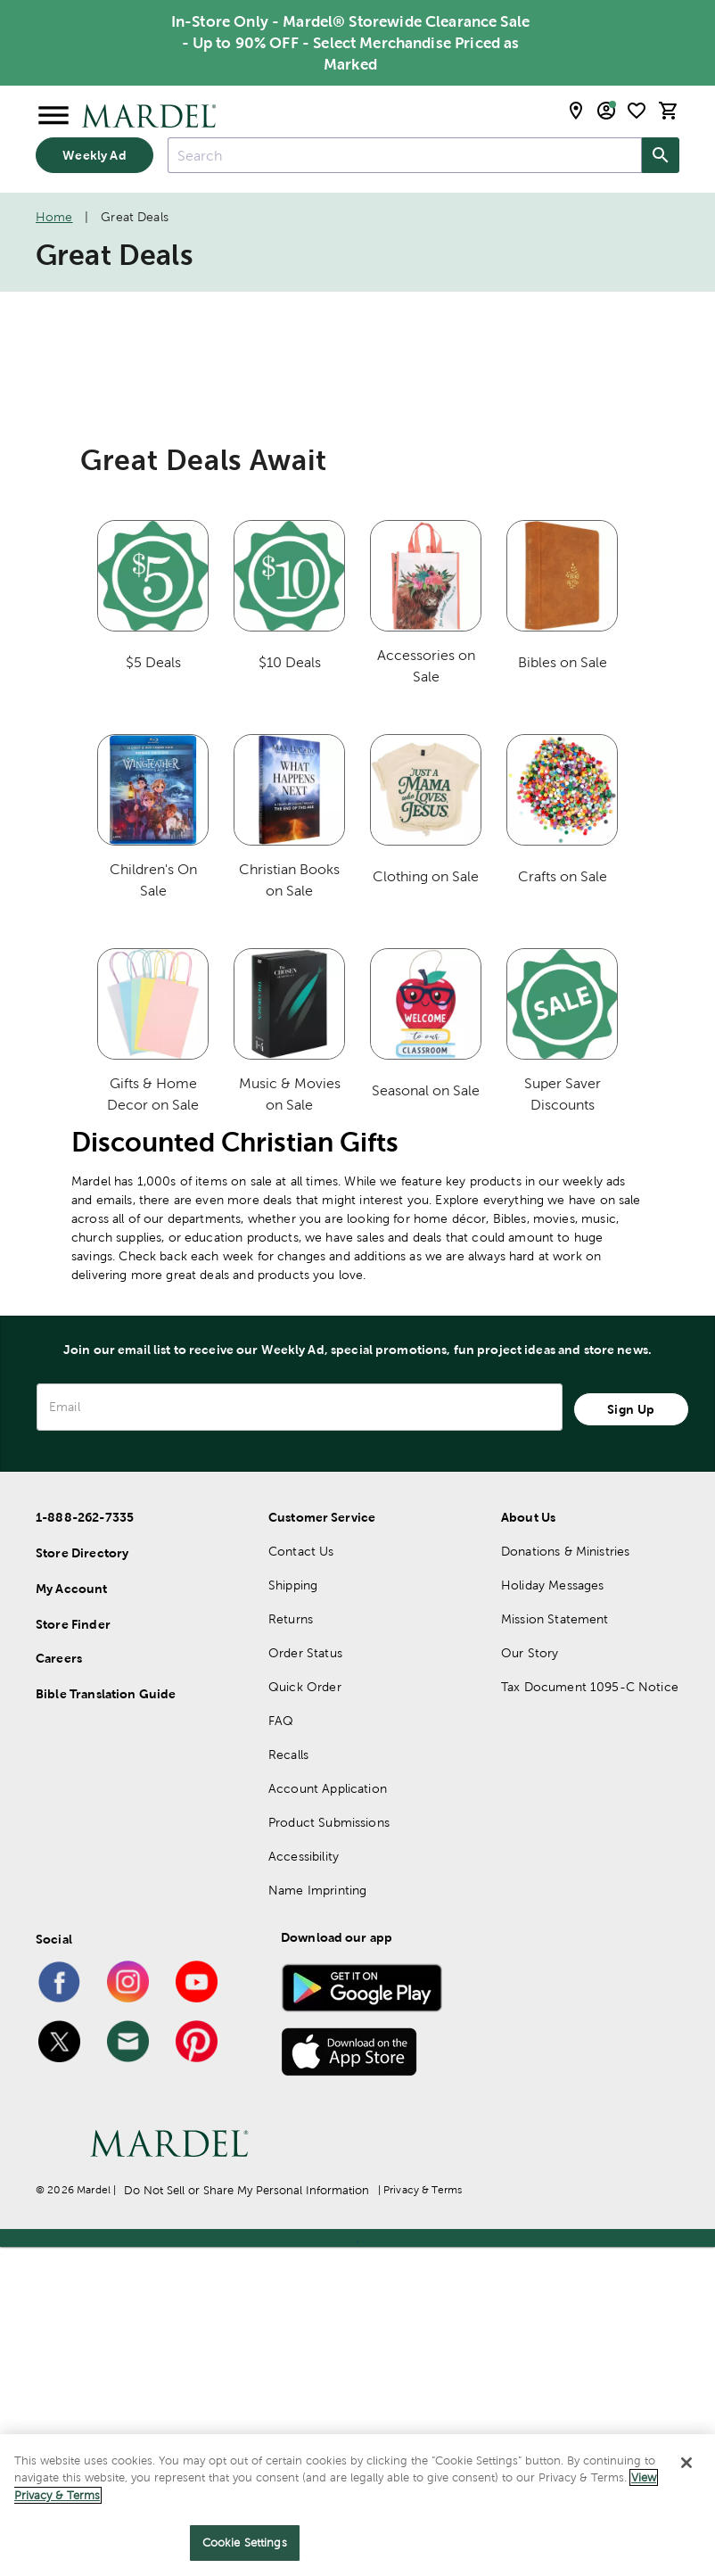 The height and width of the screenshot is (2576, 715). Describe the element at coordinates (686, 2462) in the screenshot. I see `[Close]` at that location.